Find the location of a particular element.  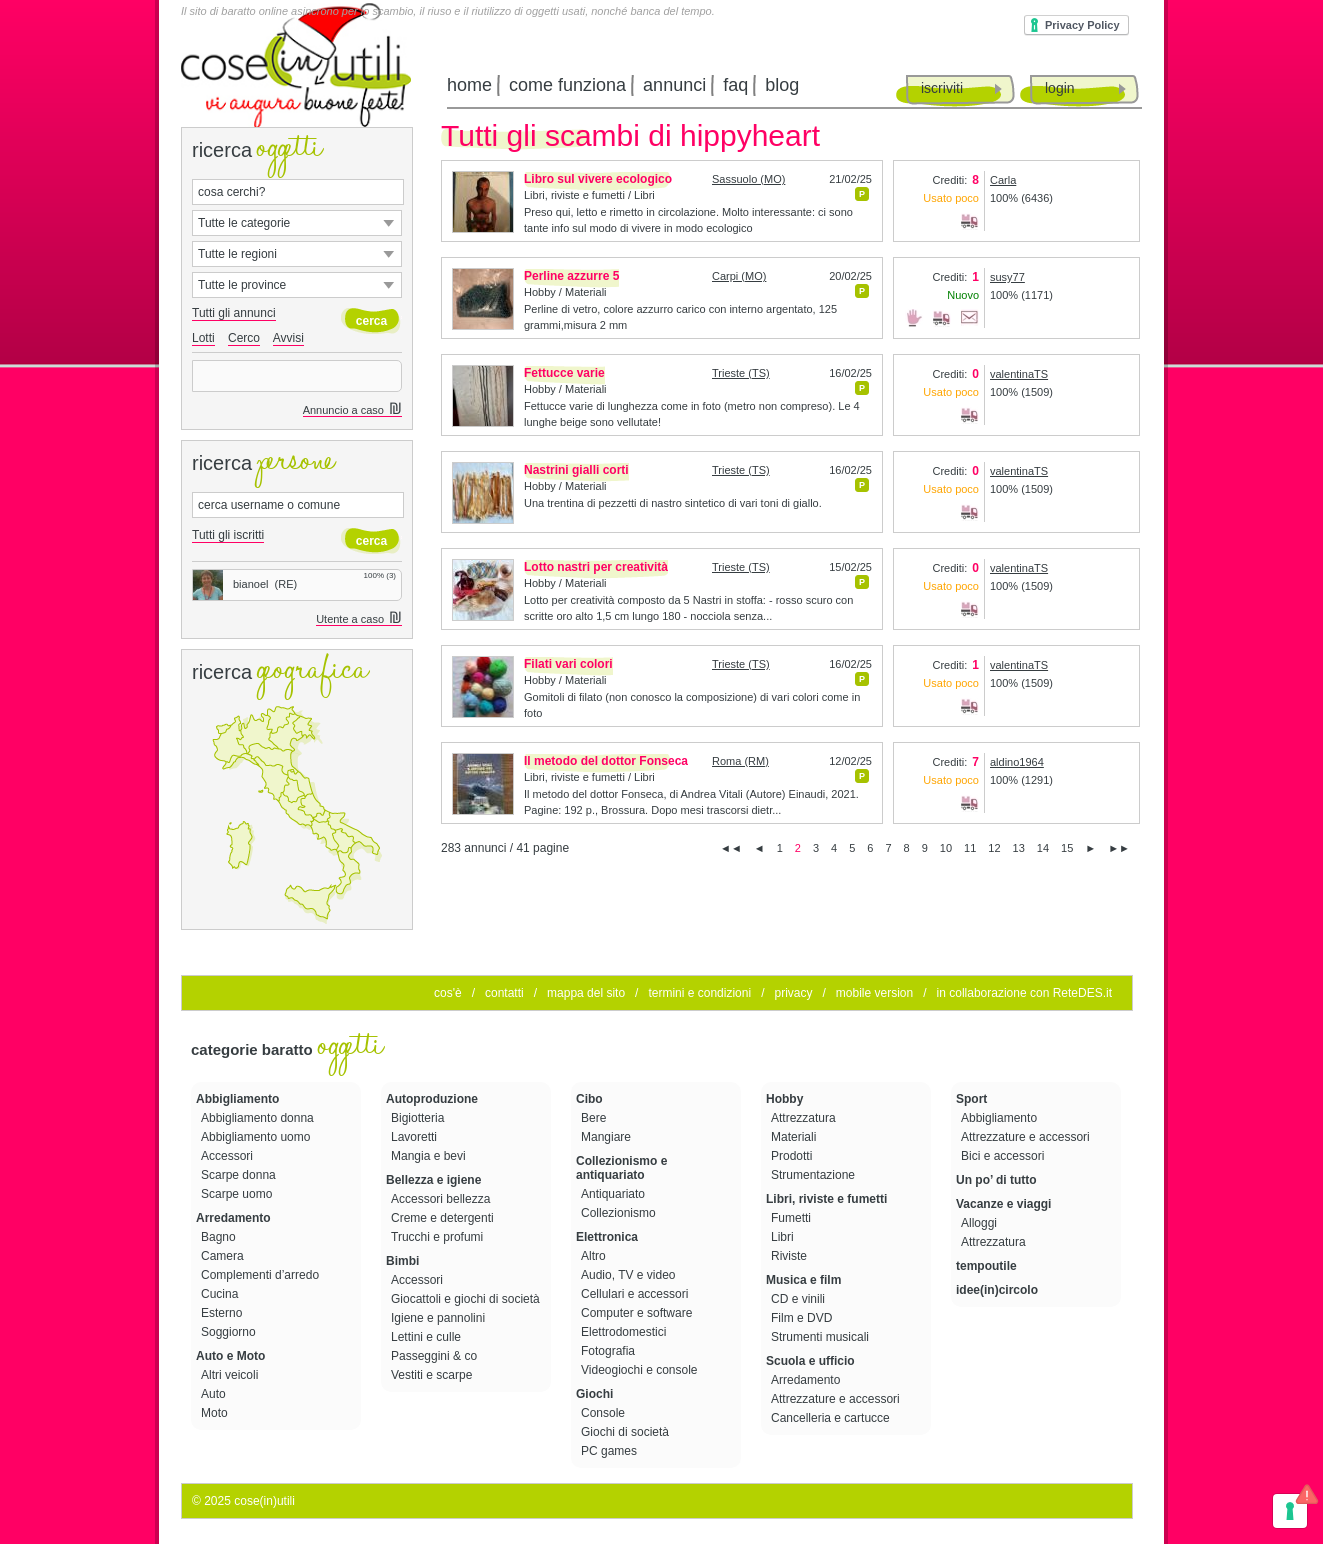

Fumetti is located at coordinates (792, 1218).